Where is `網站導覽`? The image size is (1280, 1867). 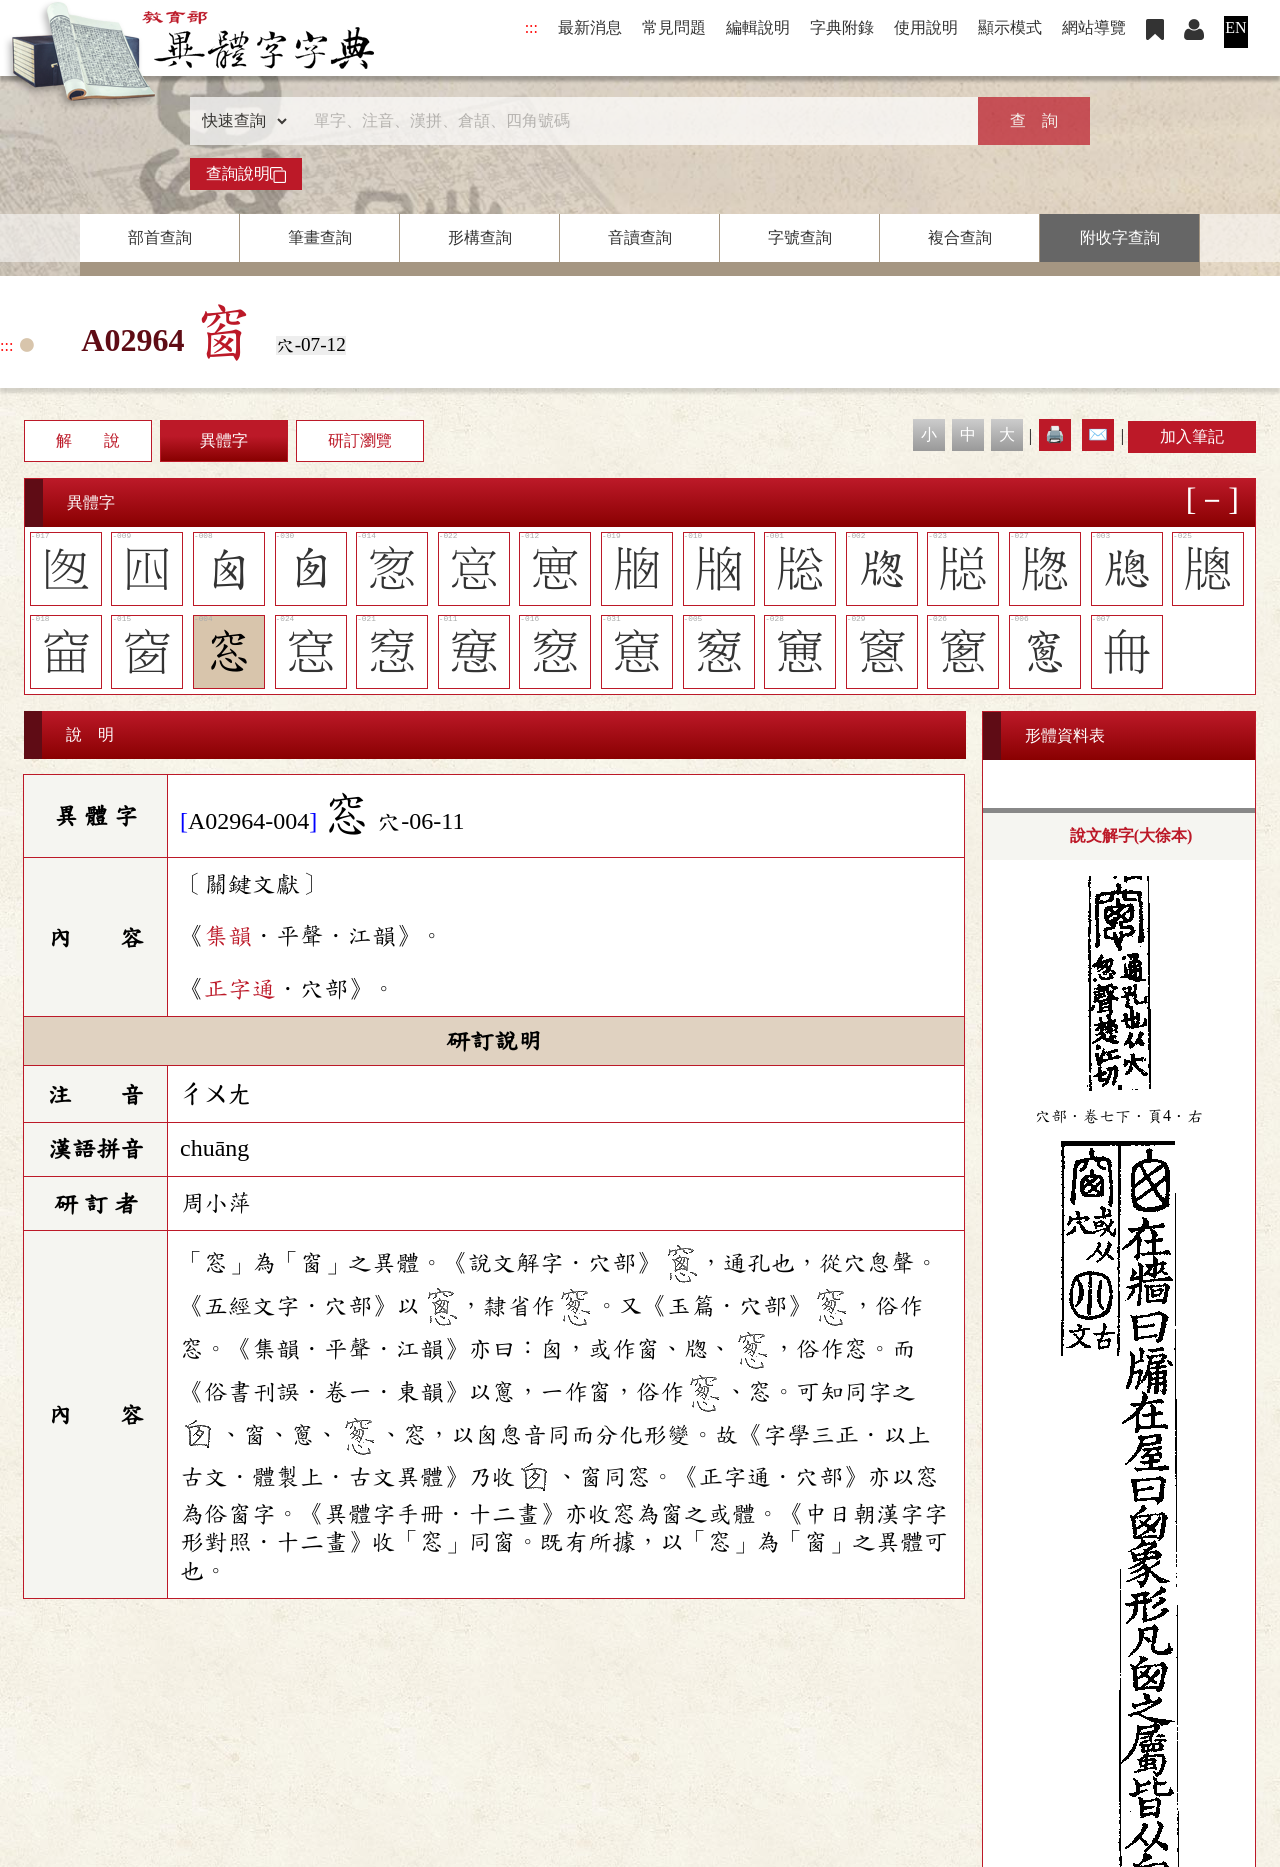
網站導覽 is located at coordinates (1094, 27).